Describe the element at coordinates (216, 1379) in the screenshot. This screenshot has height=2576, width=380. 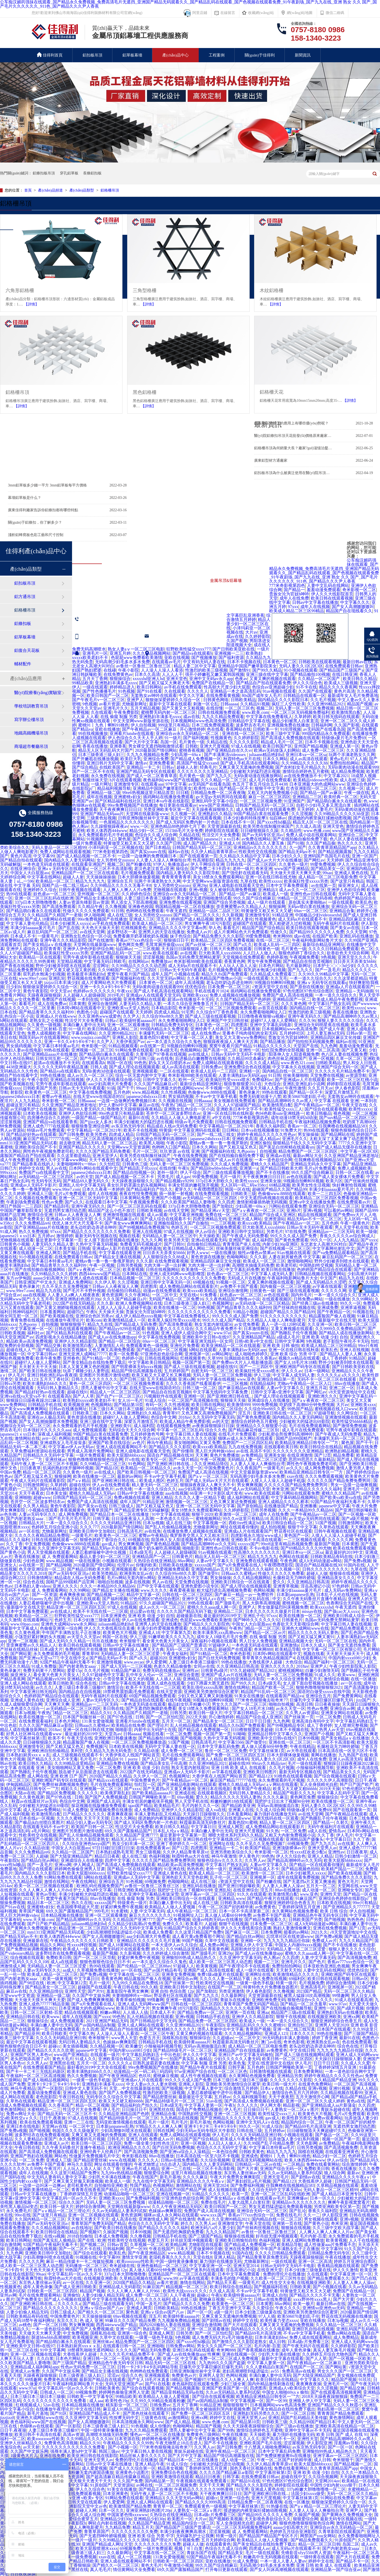
I see `91中文字幕在线视频` at that location.